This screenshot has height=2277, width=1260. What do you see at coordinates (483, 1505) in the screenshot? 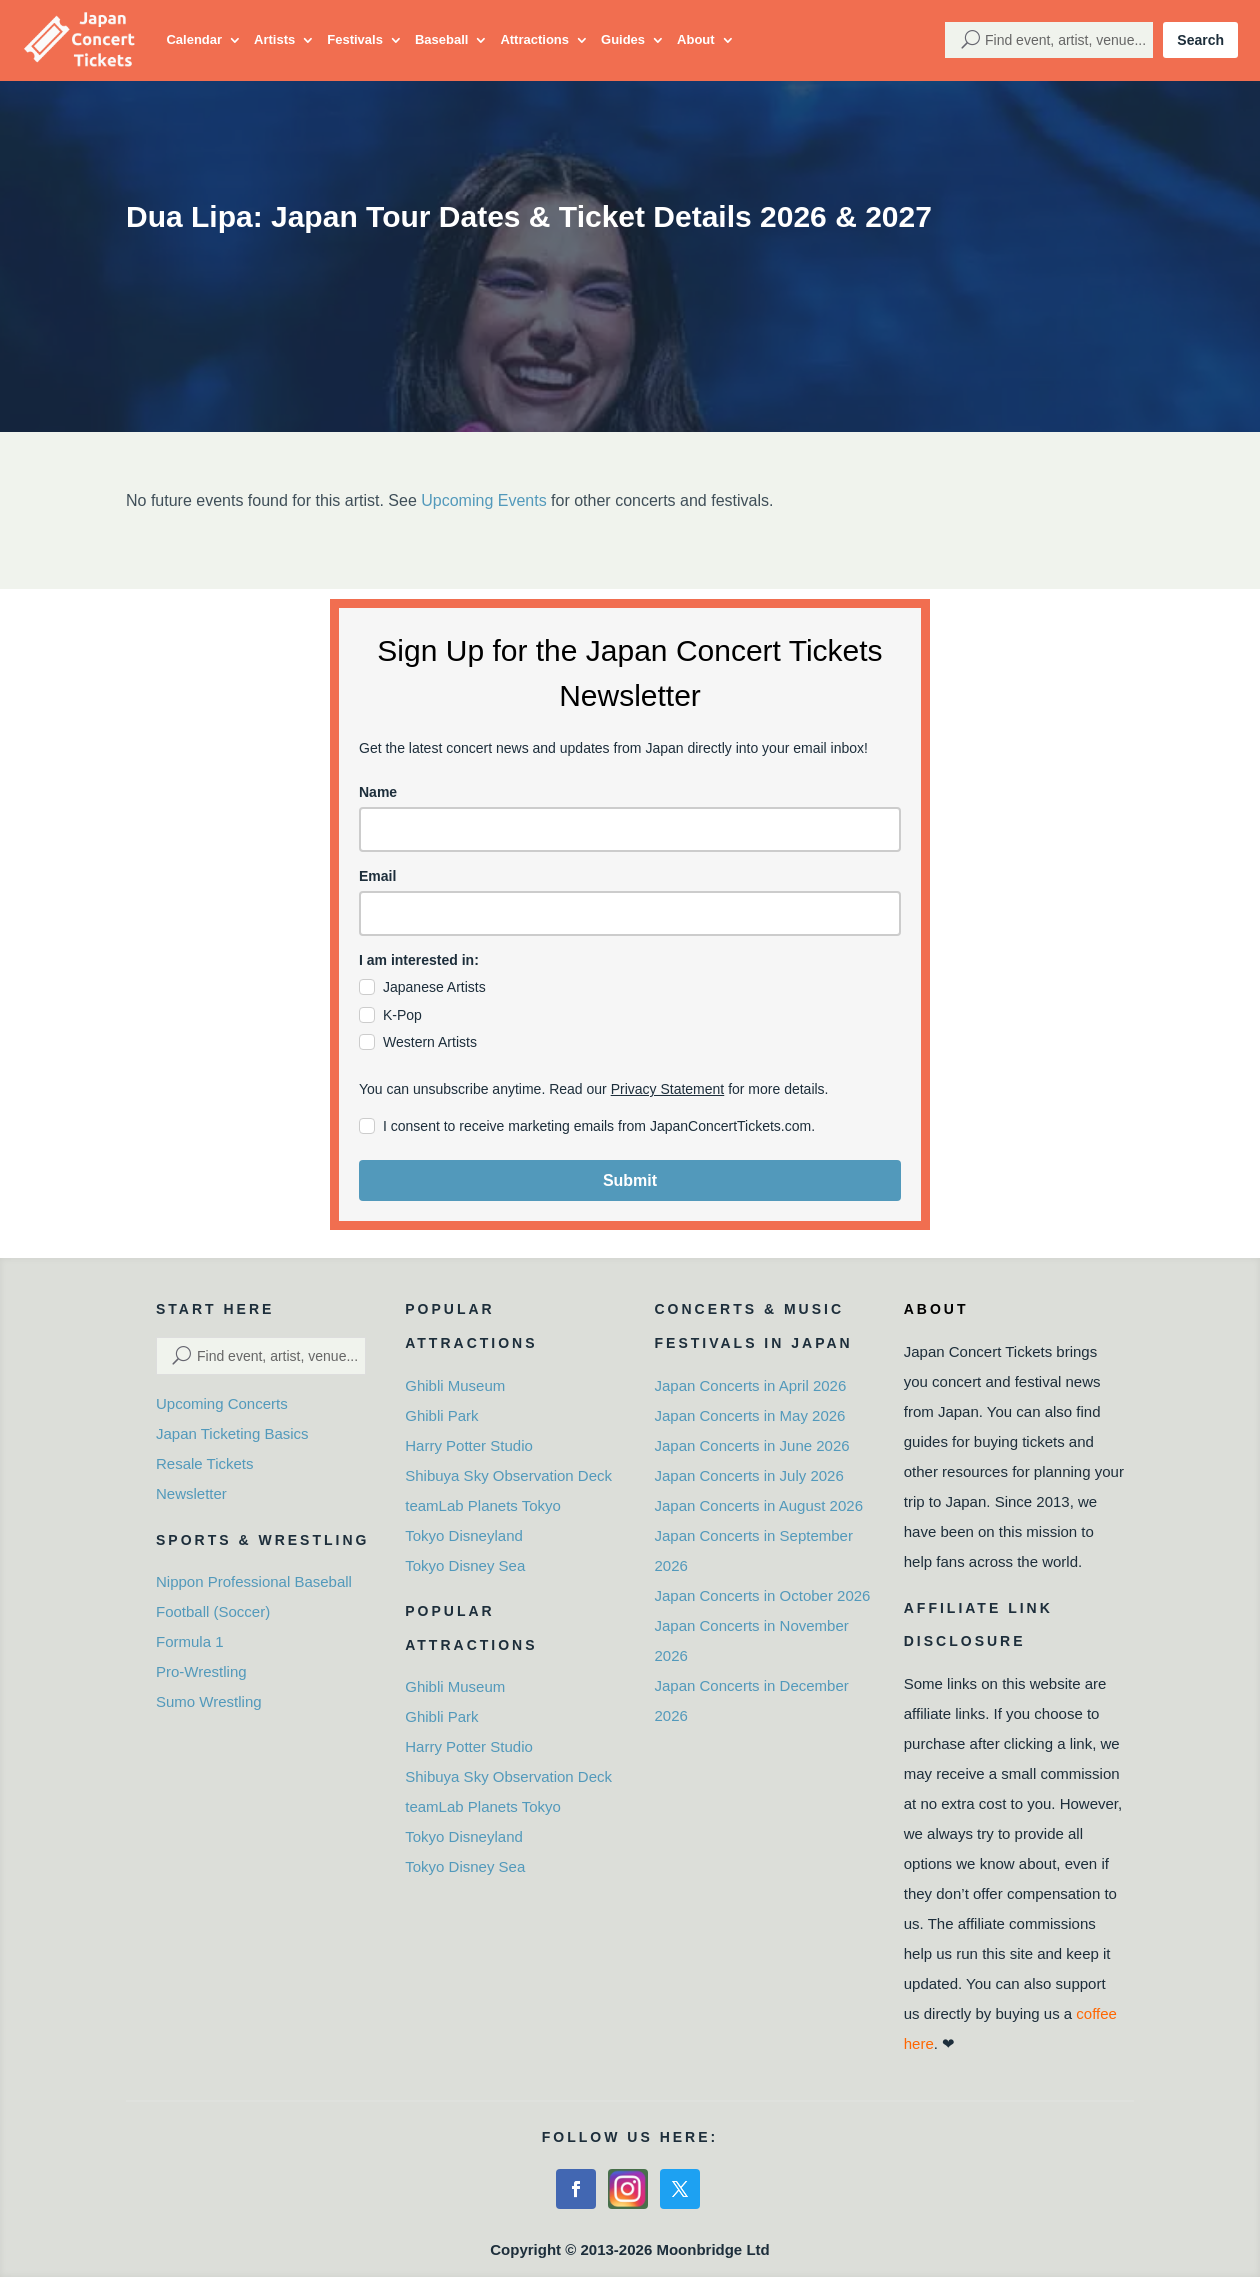
I see `teamLab Planets Tokyo` at bounding box center [483, 1505].